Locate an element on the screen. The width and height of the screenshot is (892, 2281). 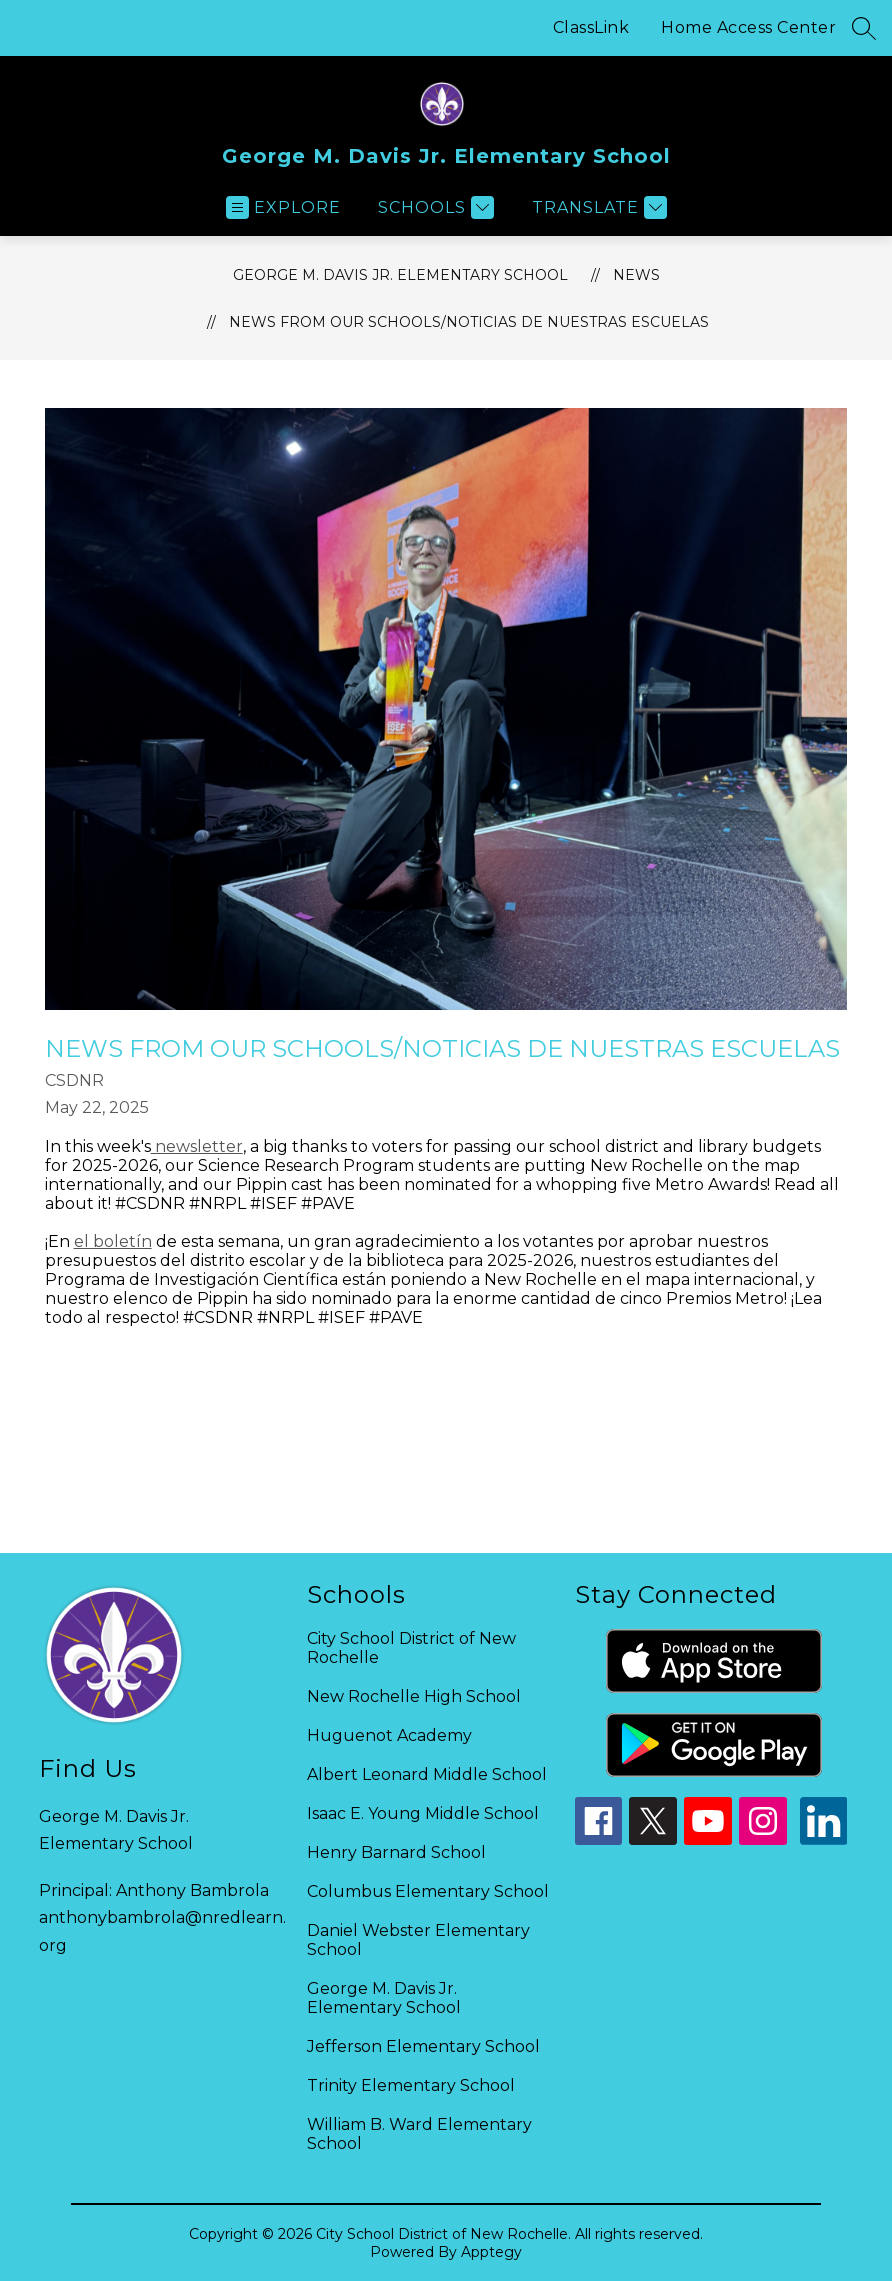
newsletter is located at coordinates (197, 1146).